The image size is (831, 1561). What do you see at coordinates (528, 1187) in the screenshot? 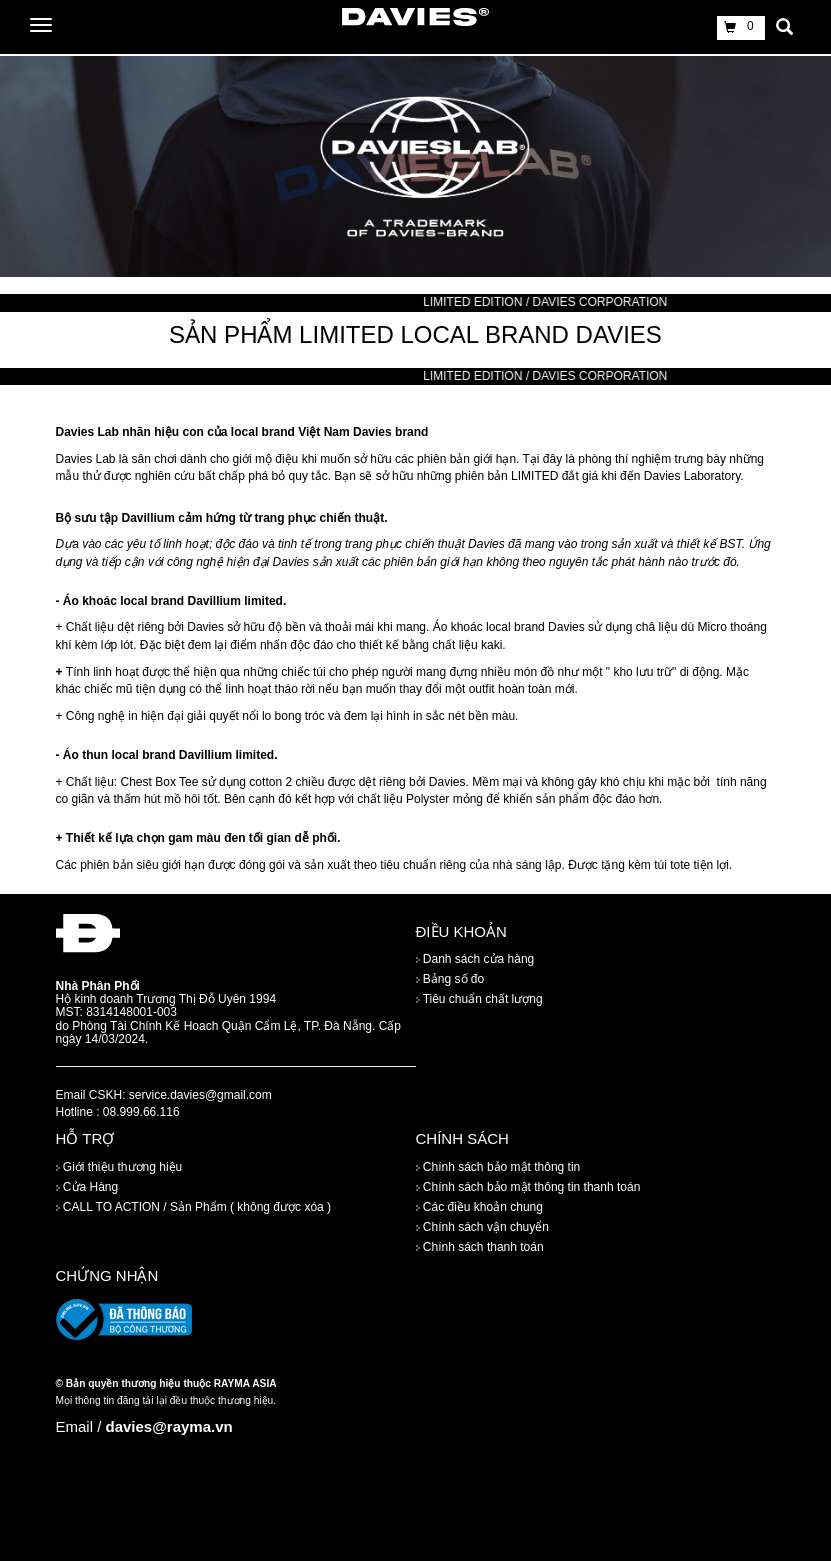
I see `Chính sách bảo mật thông tin thanh toán` at bounding box center [528, 1187].